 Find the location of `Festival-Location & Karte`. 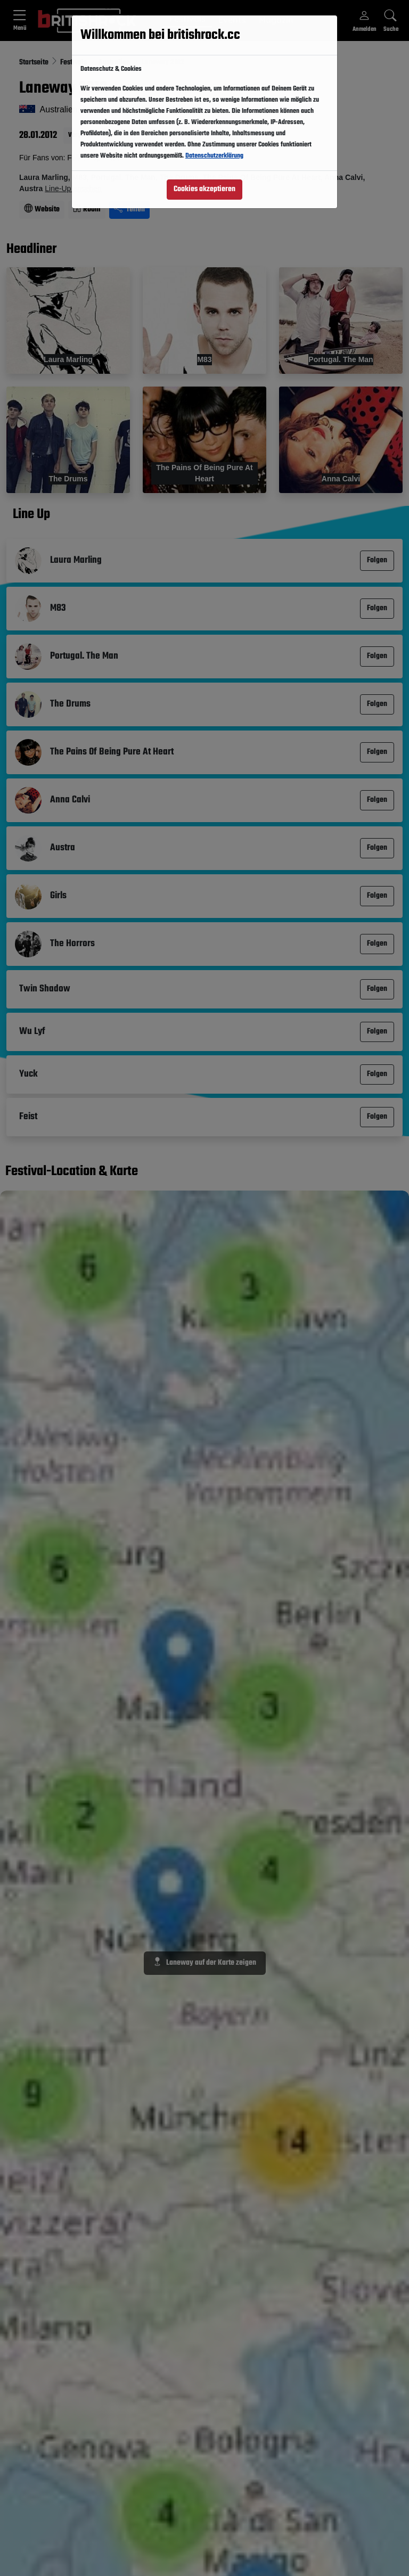

Festival-Location & Karte is located at coordinates (71, 1172).